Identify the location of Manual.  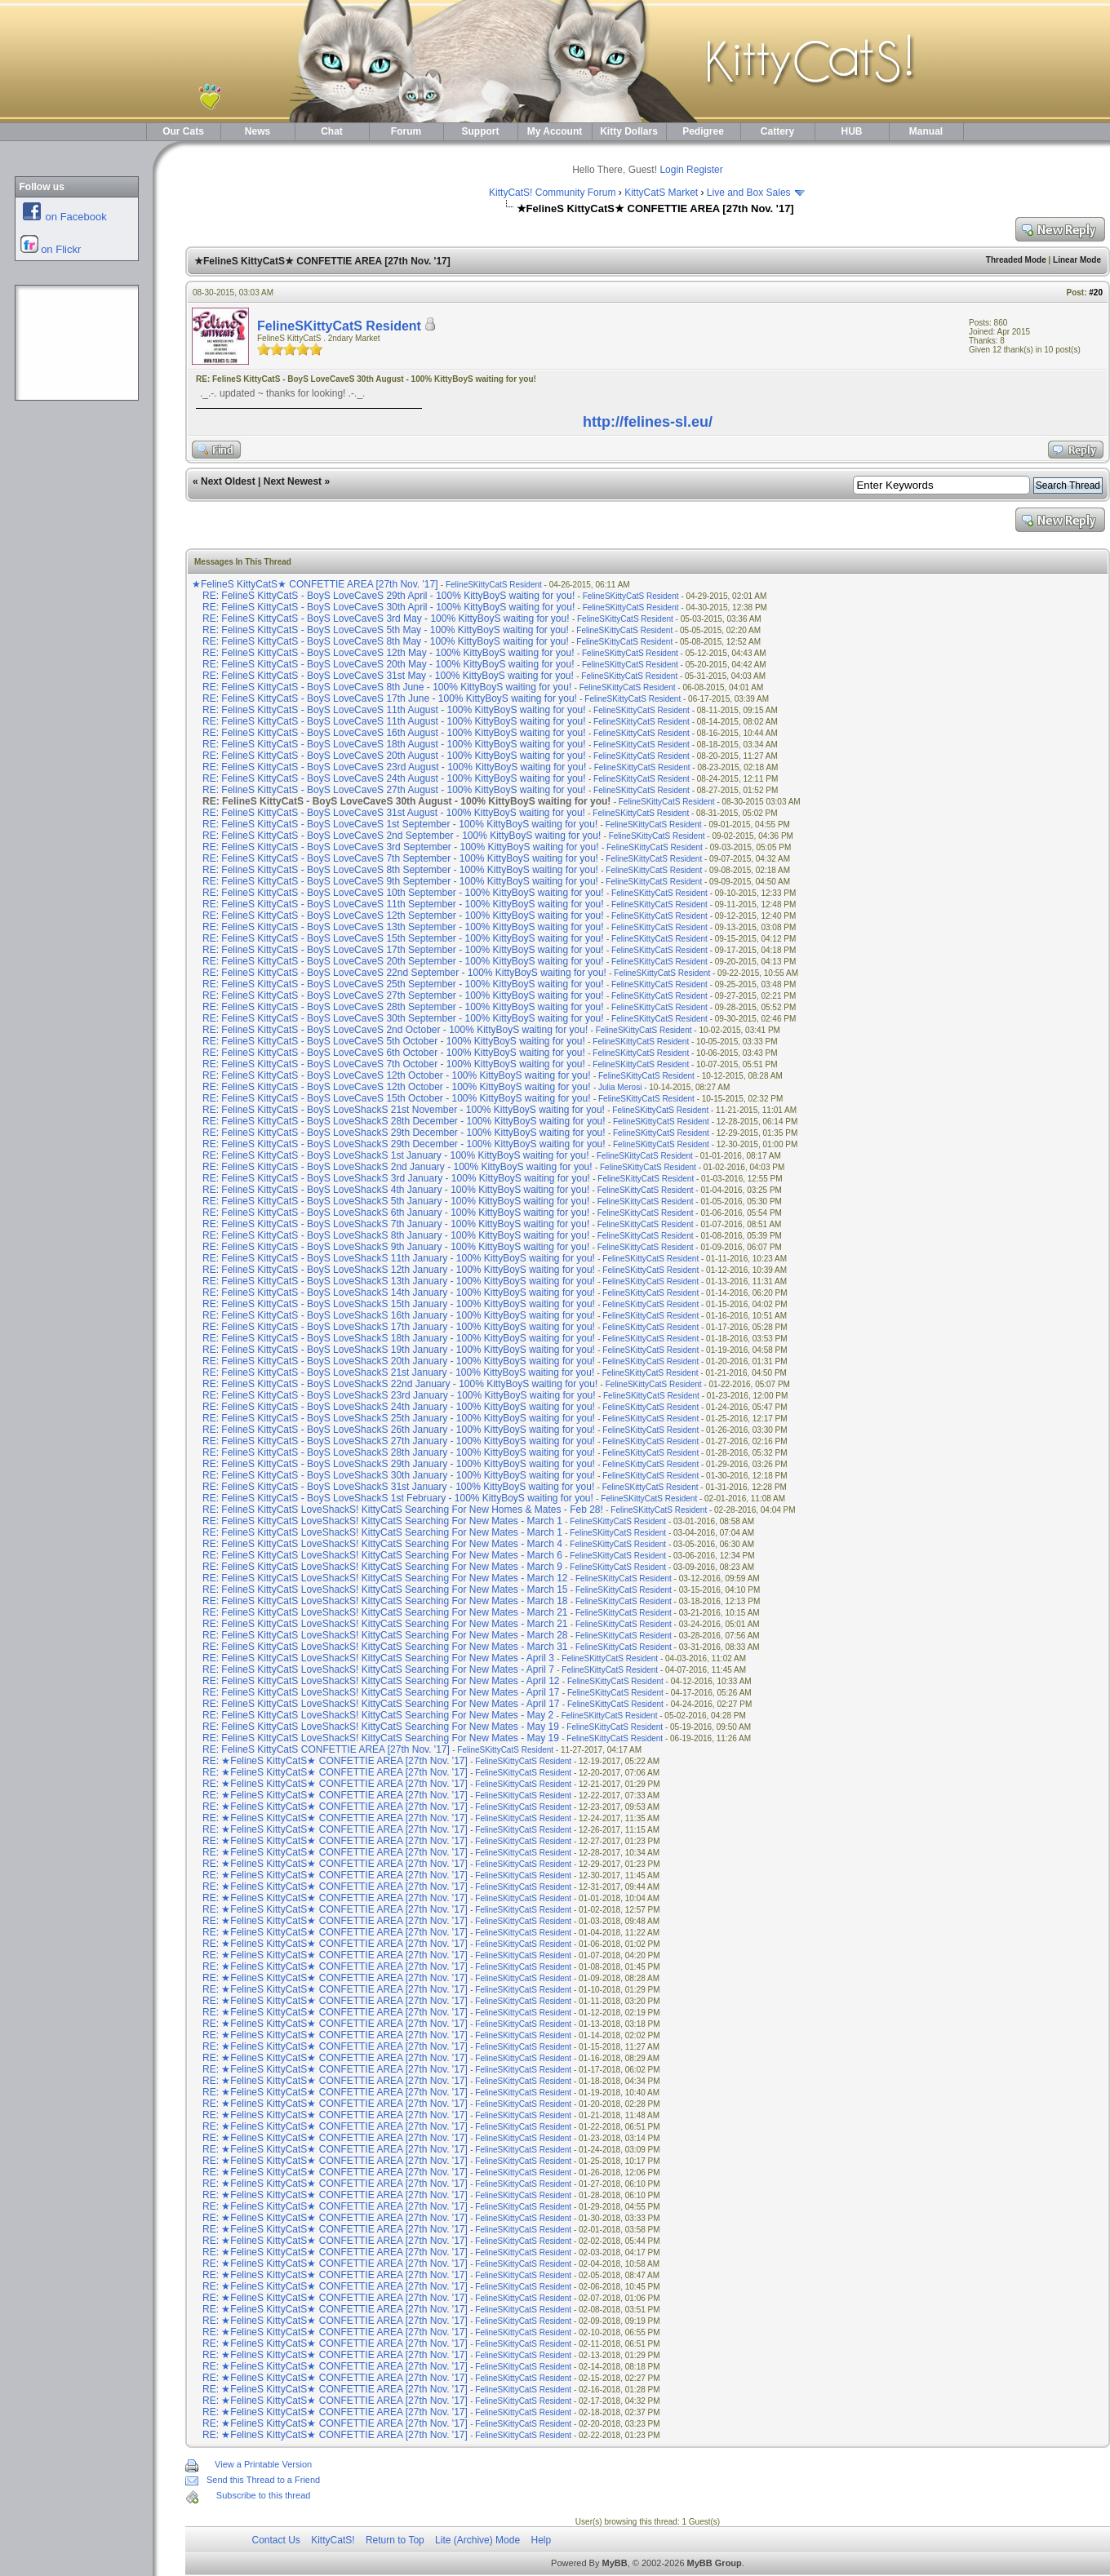
(926, 131).